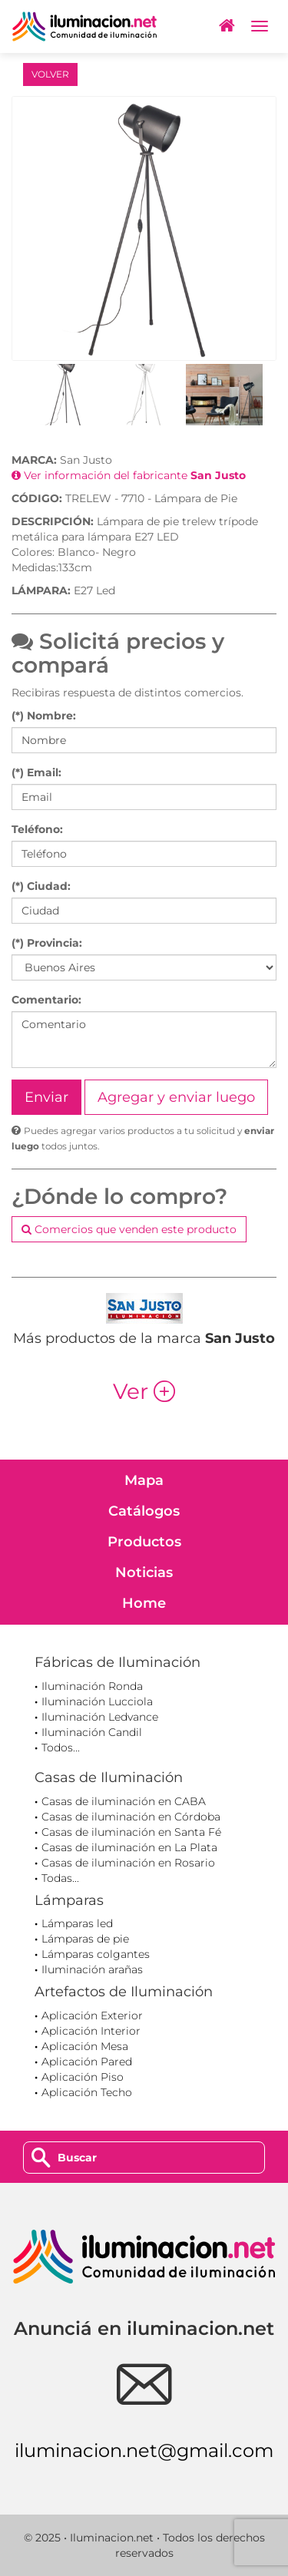 The width and height of the screenshot is (288, 2576). Describe the element at coordinates (144, 1541) in the screenshot. I see `Productos` at that location.